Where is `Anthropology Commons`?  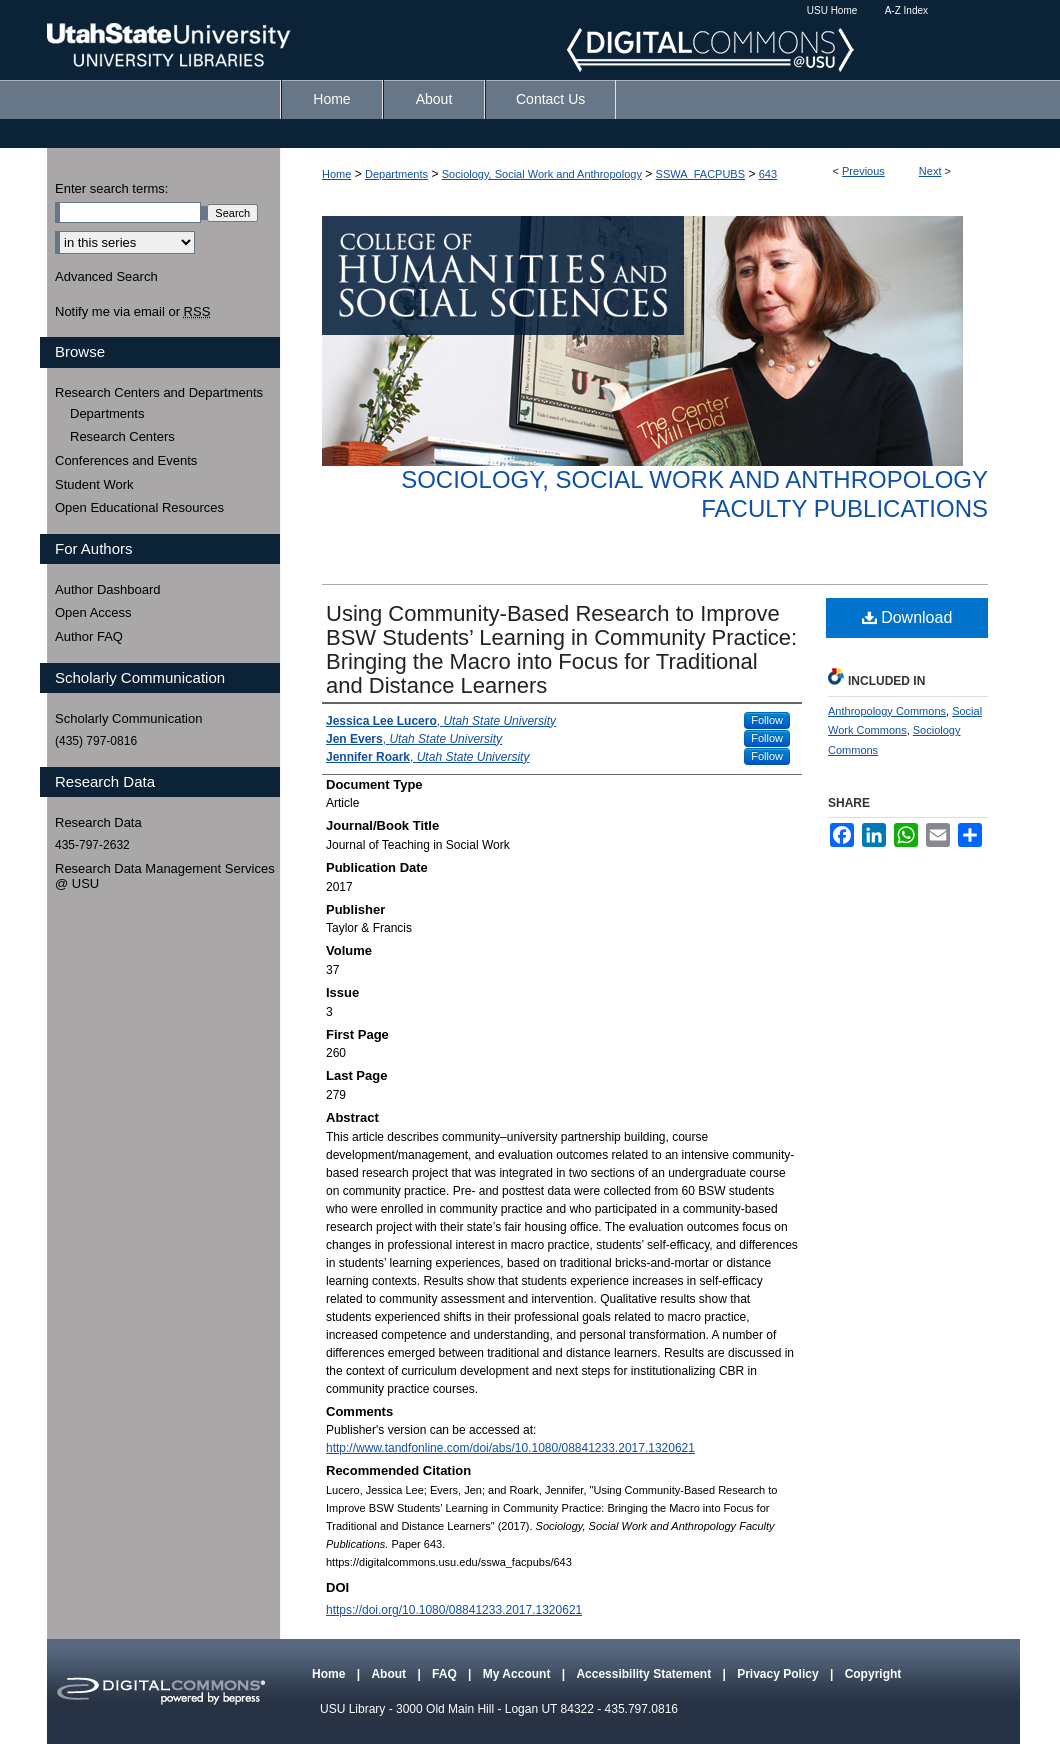 Anthropology Commons is located at coordinates (887, 711).